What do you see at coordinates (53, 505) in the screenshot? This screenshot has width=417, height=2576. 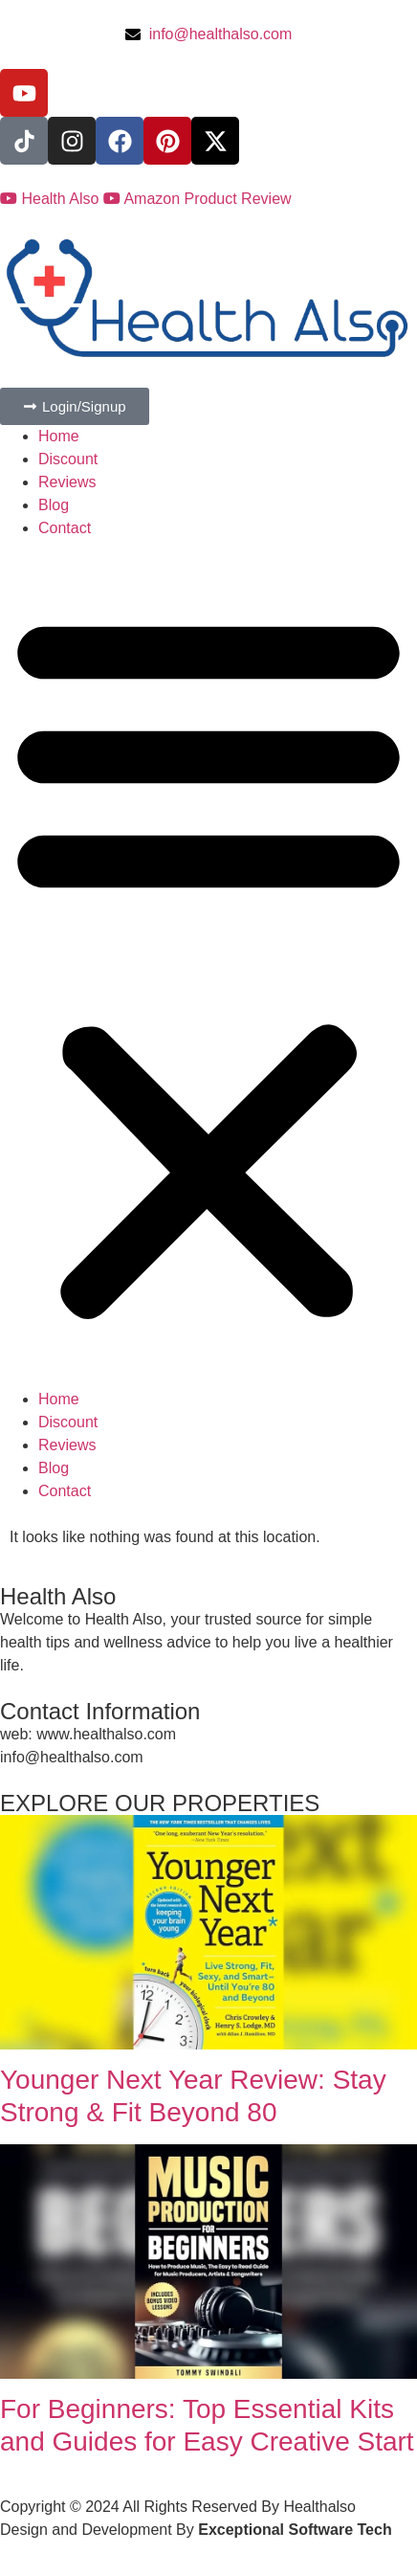 I see `Blog` at bounding box center [53, 505].